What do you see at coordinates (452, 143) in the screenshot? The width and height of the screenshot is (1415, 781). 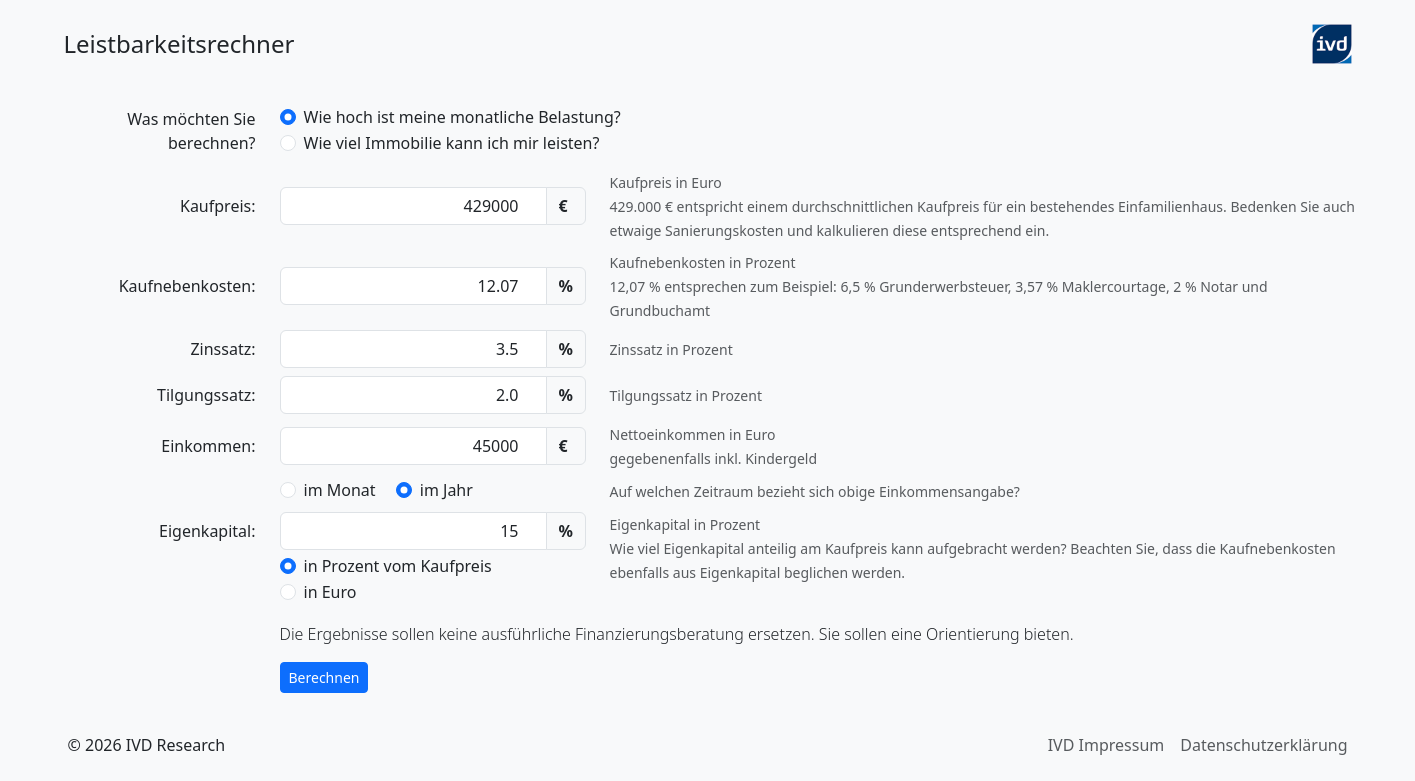 I see `Wie viel Immobilie kann ich mir leisten?` at bounding box center [452, 143].